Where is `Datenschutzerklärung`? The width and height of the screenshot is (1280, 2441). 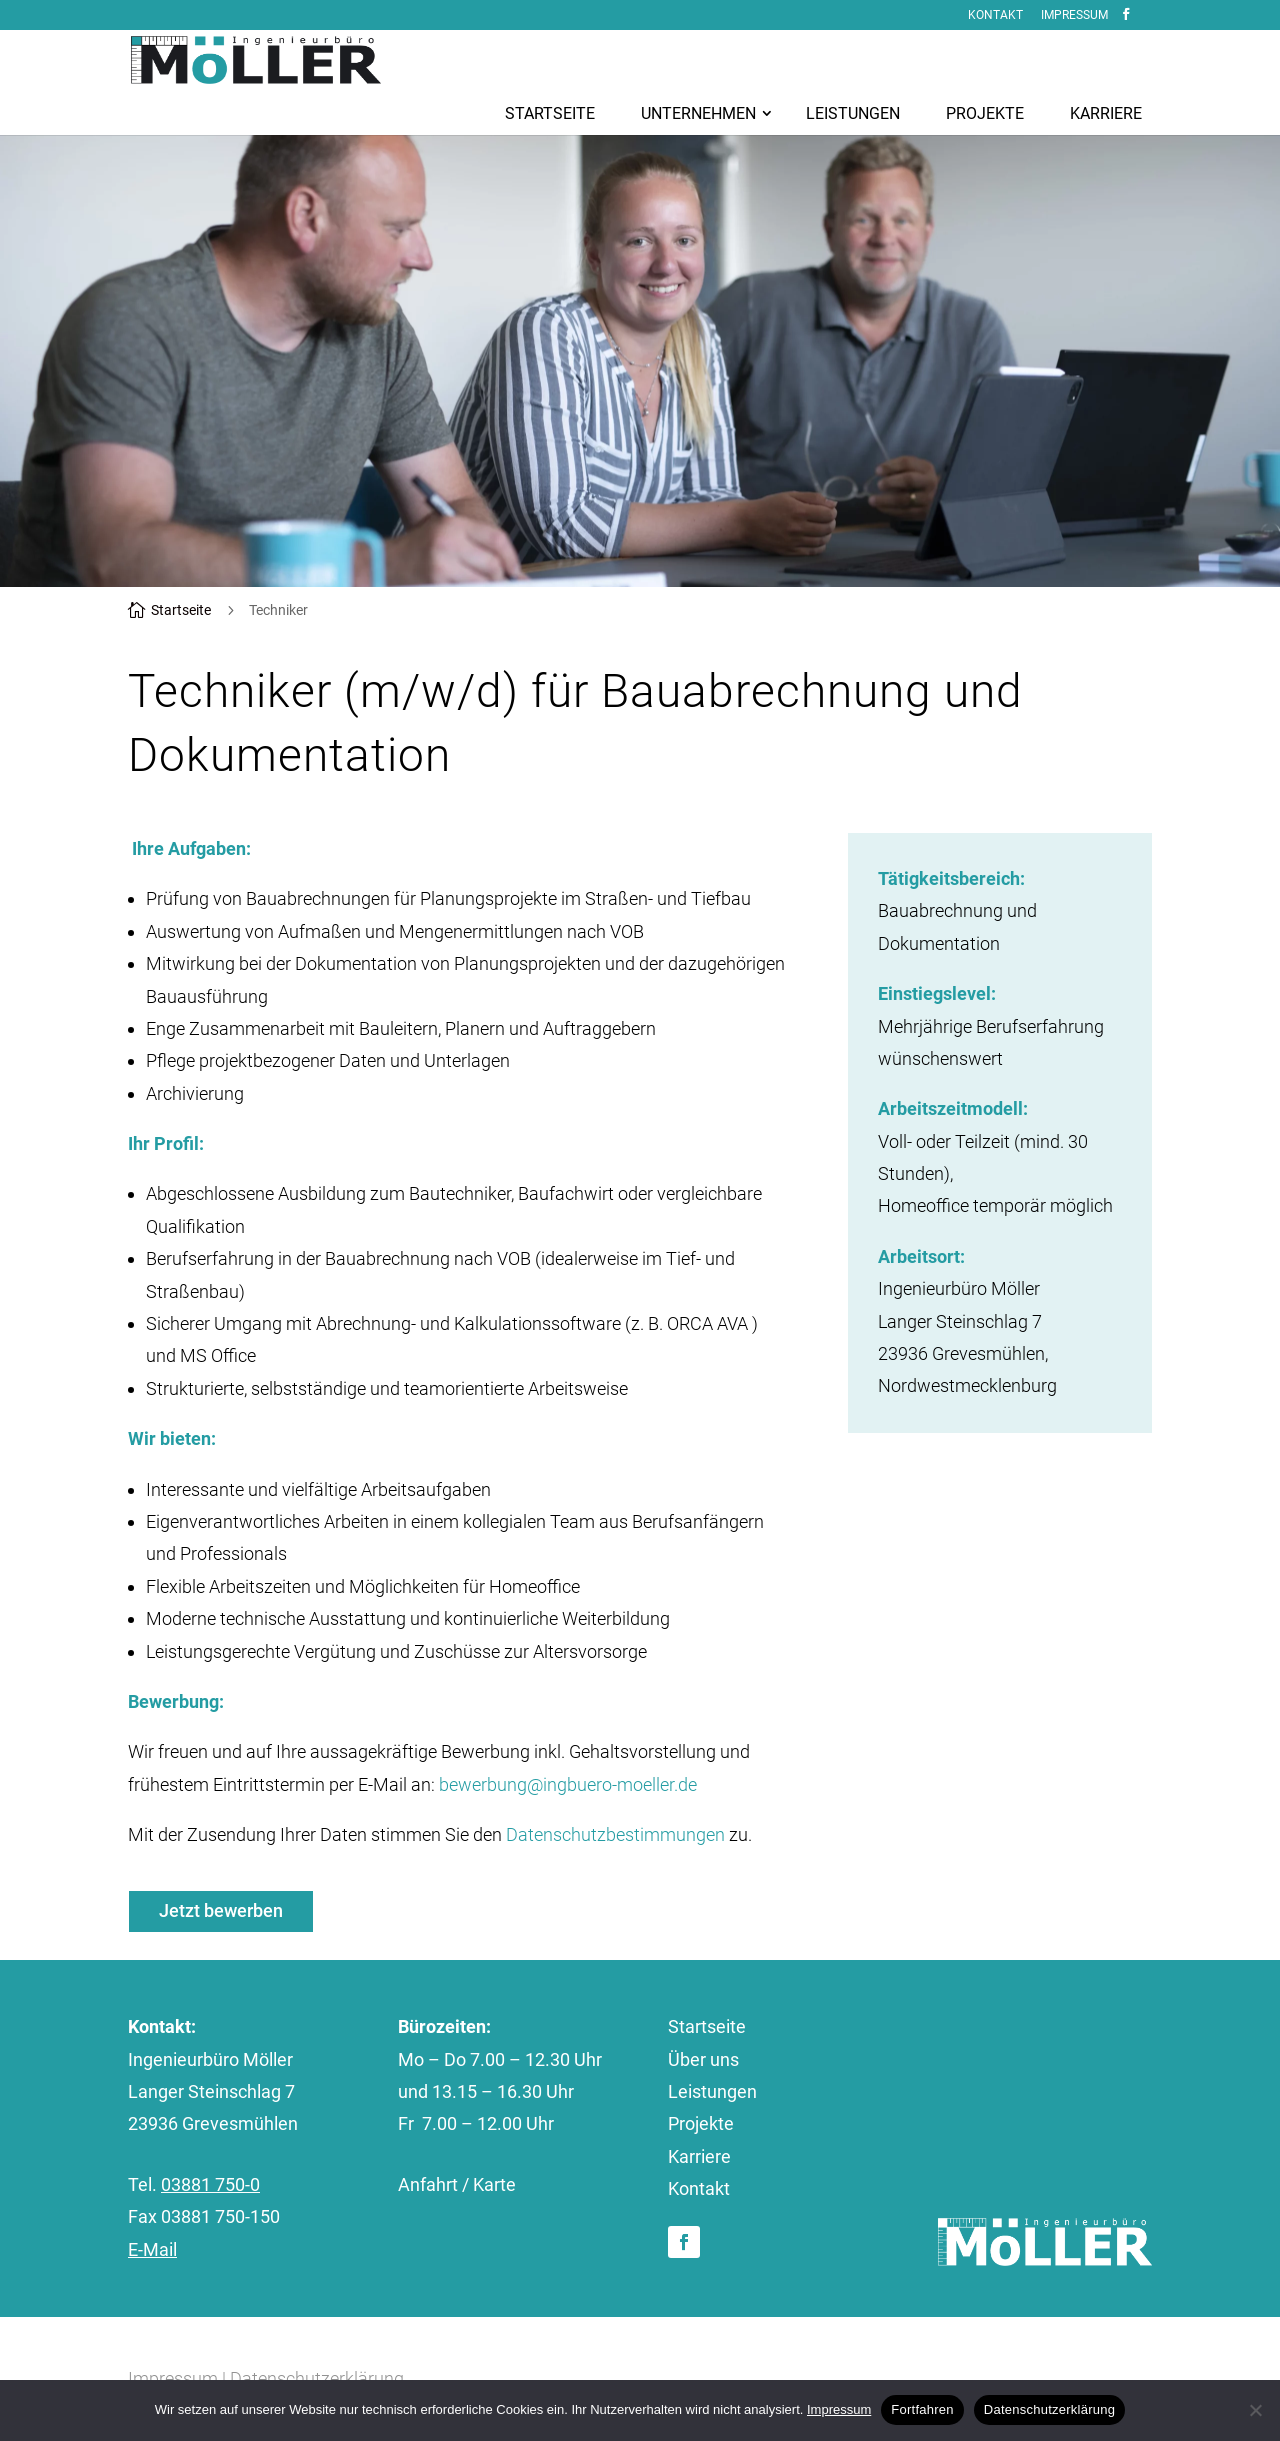
Datenschutzerklärung is located at coordinates (317, 2378).